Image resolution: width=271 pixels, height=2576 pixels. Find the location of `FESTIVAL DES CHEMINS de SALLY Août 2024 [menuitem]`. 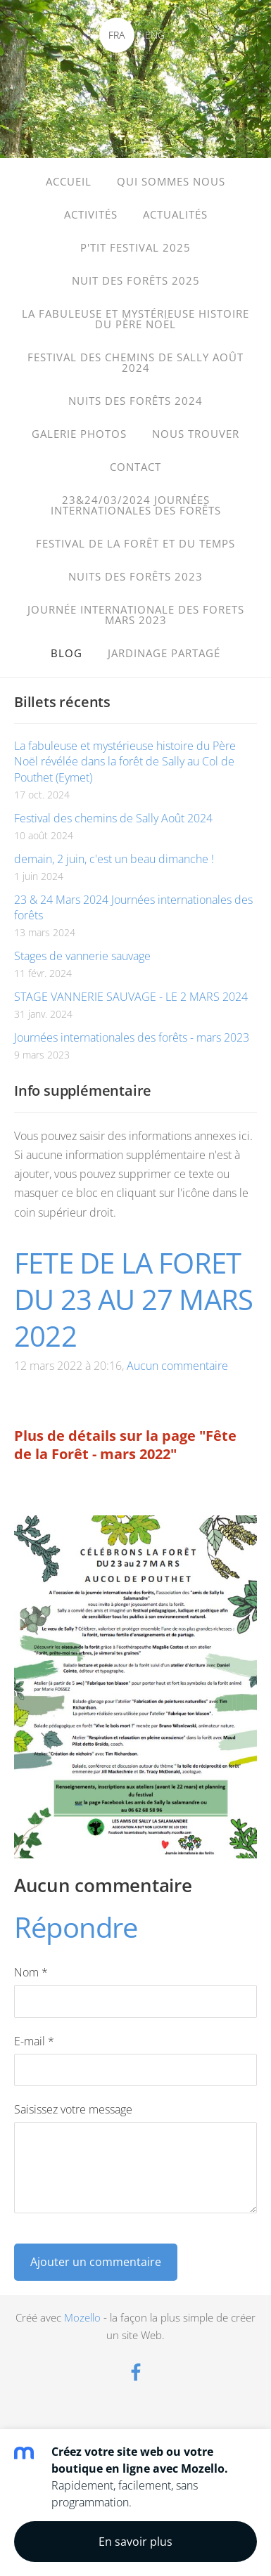

FESTIVAL DES CHEMINS de SALLY Août 2024 [menuitem] is located at coordinates (135, 362).